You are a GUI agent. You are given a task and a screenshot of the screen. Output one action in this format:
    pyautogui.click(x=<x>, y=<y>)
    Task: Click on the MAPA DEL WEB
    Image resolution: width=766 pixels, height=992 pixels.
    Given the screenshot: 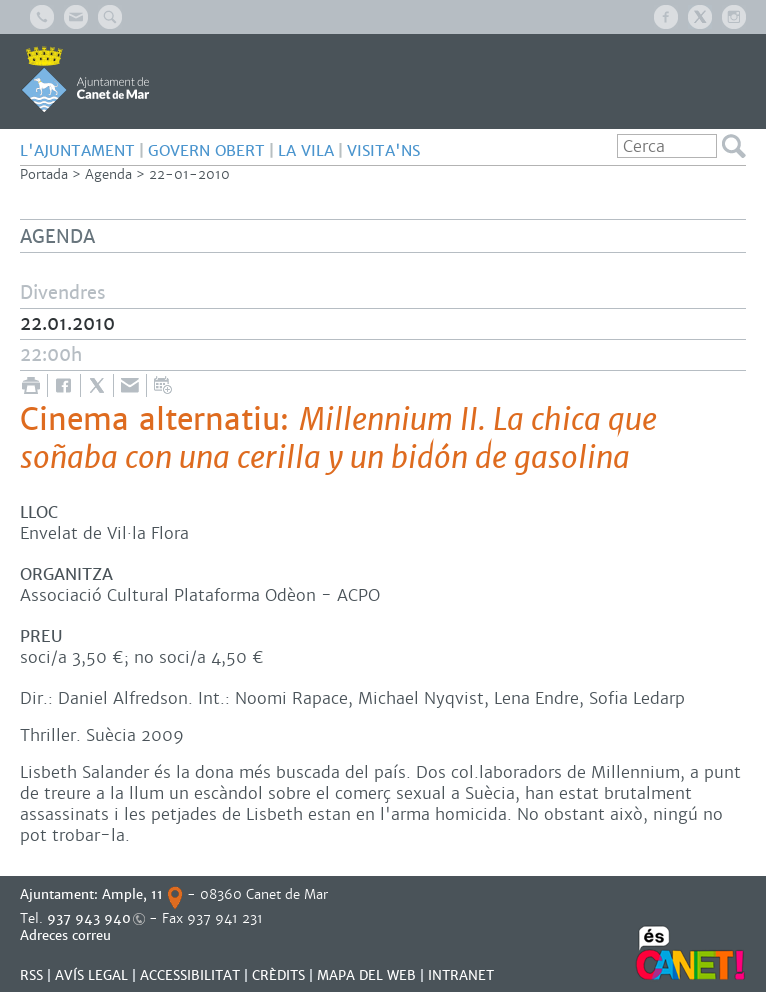 What is the action you would take?
    pyautogui.click(x=366, y=975)
    